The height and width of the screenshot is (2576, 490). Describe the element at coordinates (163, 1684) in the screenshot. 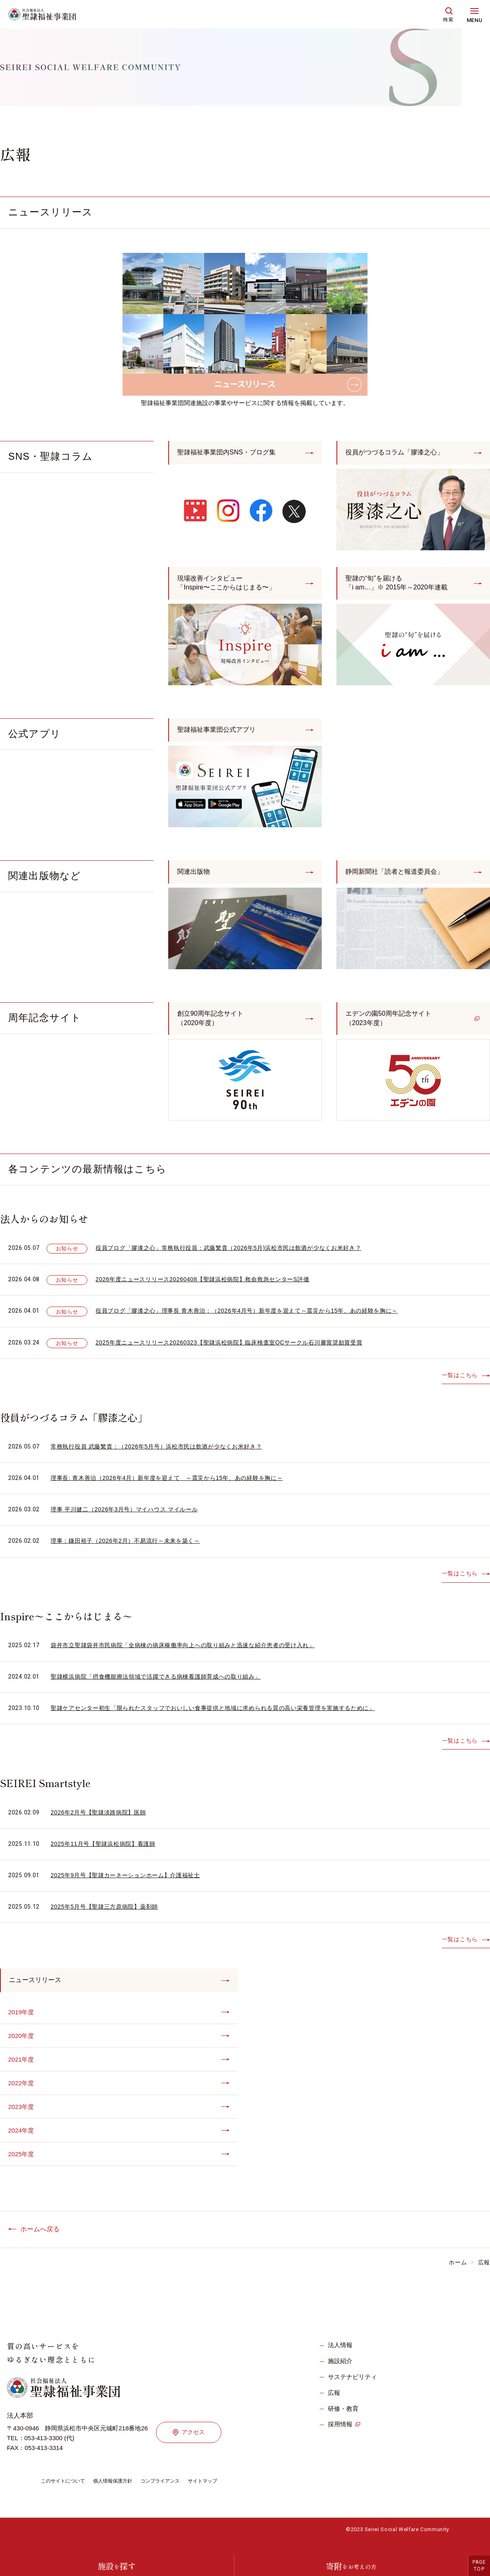

I see `聖隷横浜病院「摂食機能療法領域で活躍できる病棟看護師育成への取り組み」` at that location.